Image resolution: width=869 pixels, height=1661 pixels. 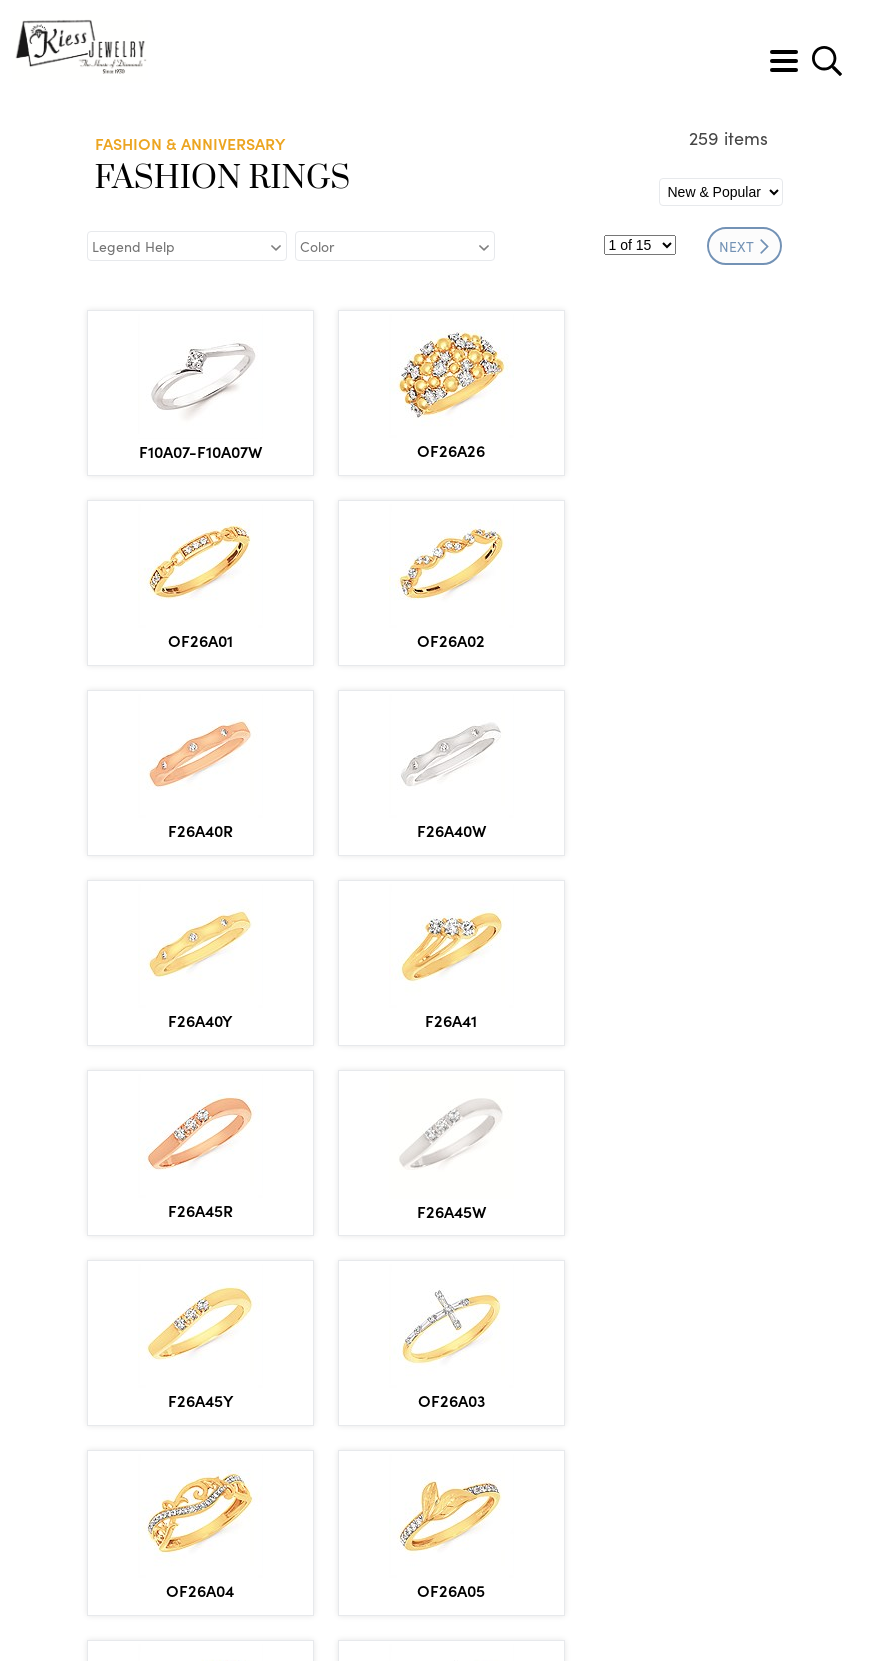 What do you see at coordinates (744, 246) in the screenshot?
I see `NEXT` at bounding box center [744, 246].